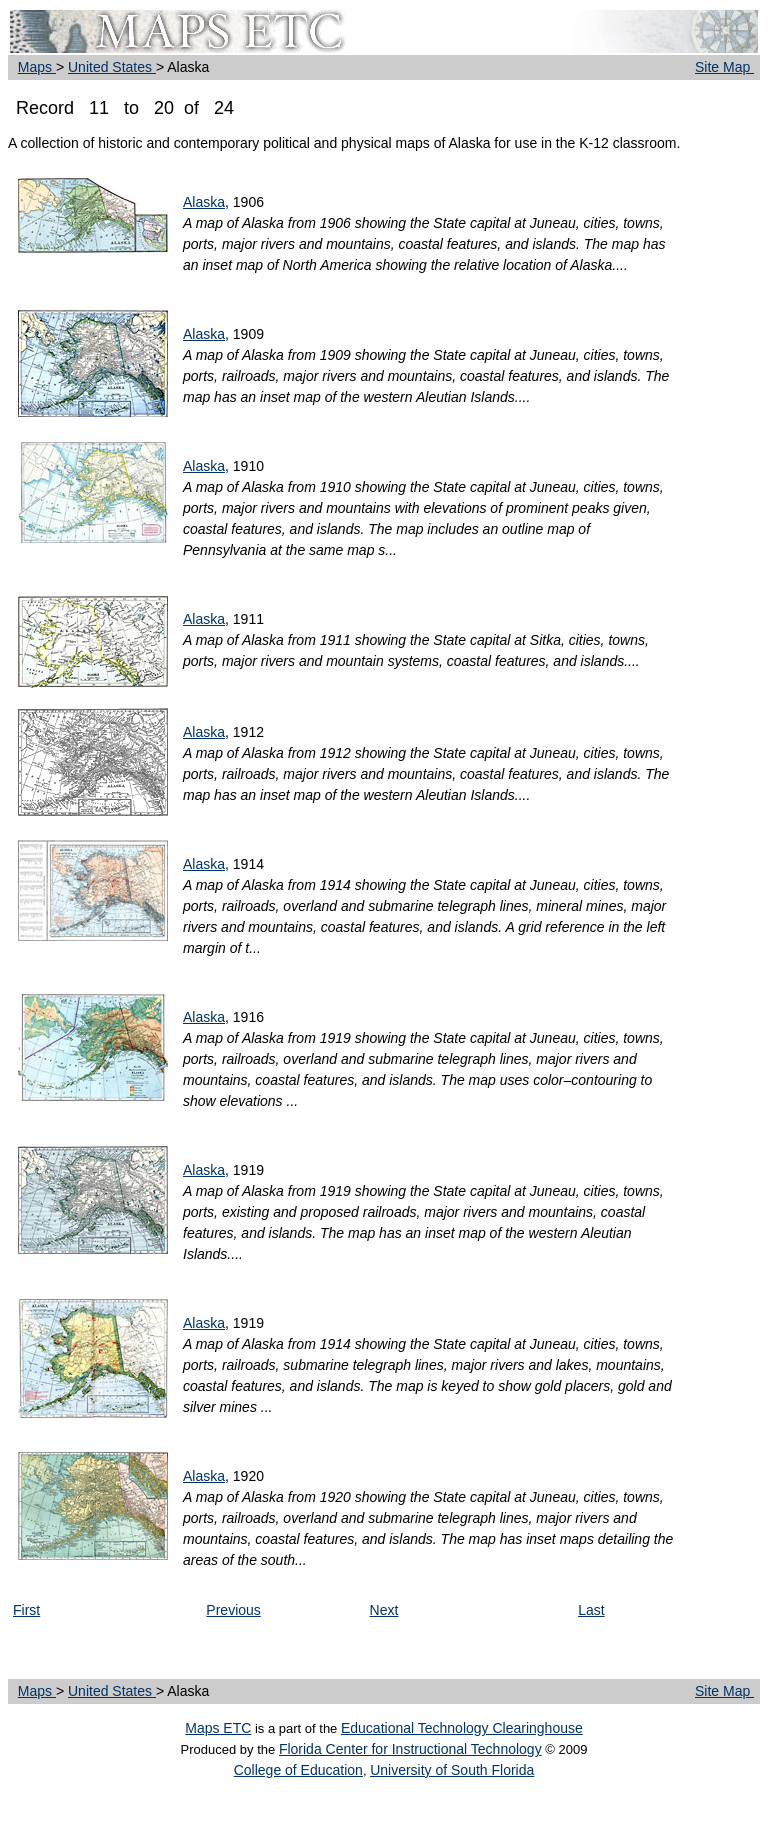 The width and height of the screenshot is (768, 1830). Describe the element at coordinates (724, 67) in the screenshot. I see `Site Map` at that location.